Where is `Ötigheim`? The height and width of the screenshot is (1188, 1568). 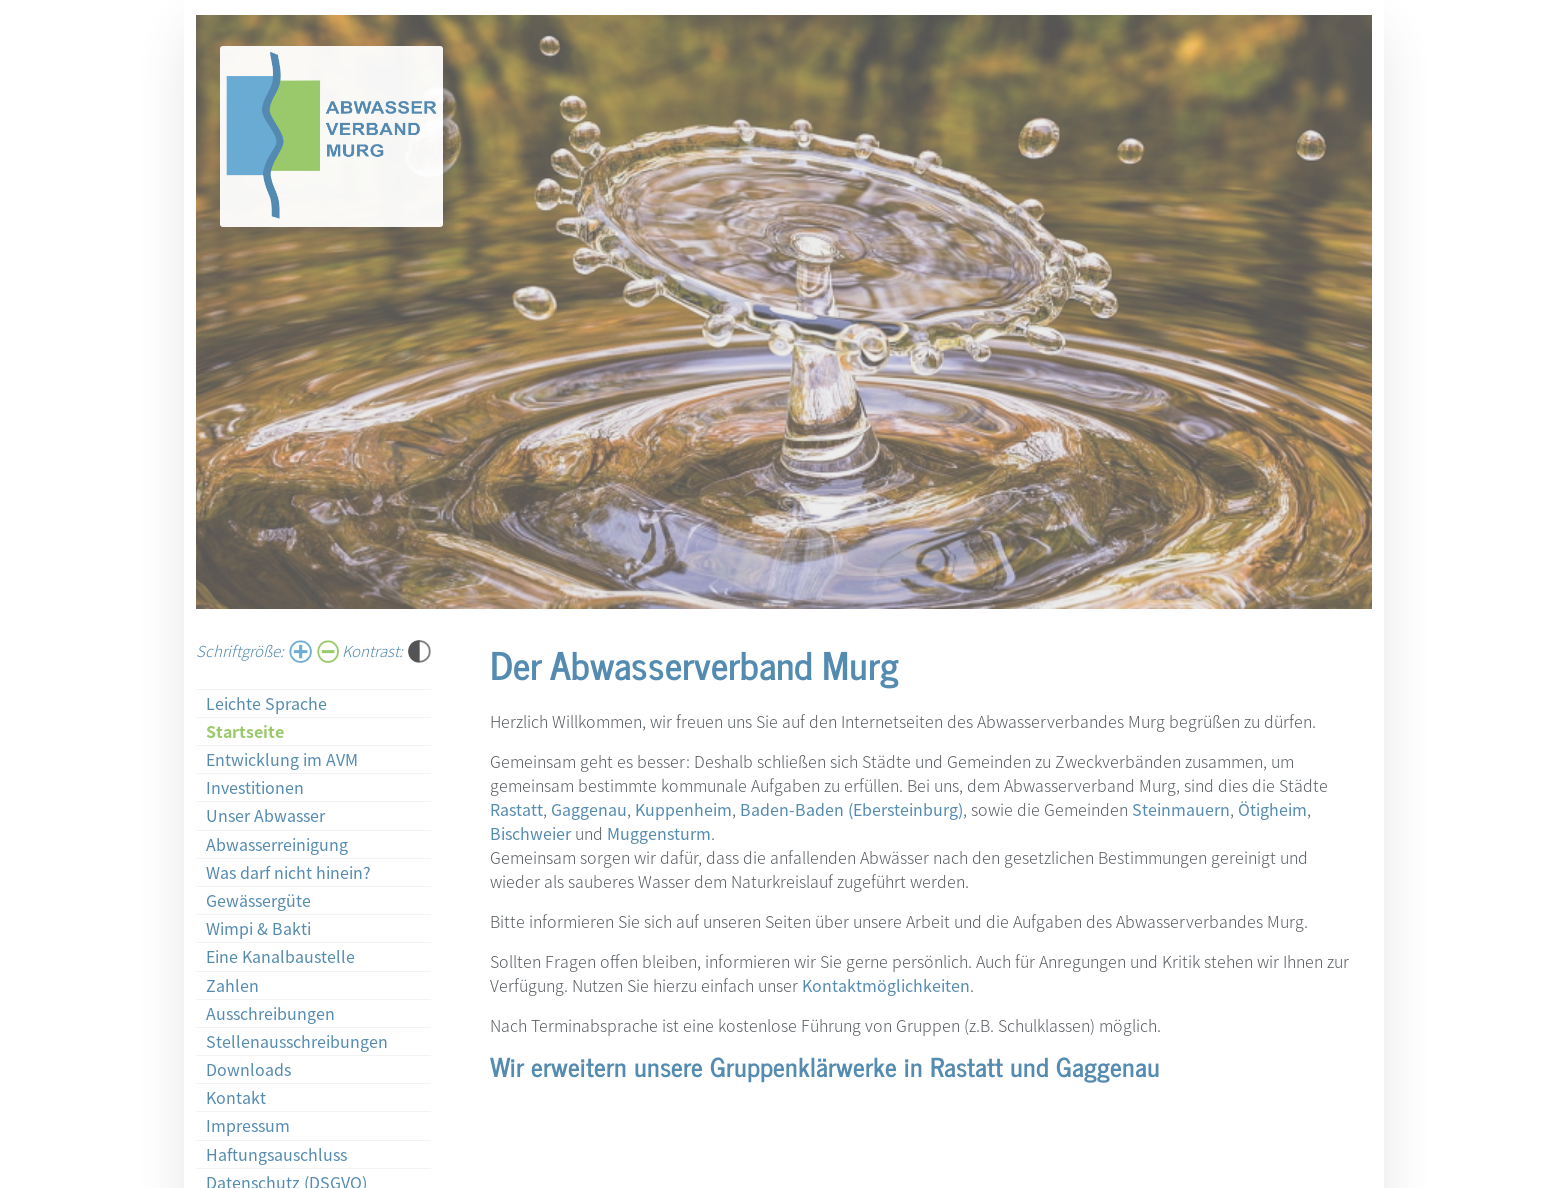 Ötigheim is located at coordinates (1272, 809).